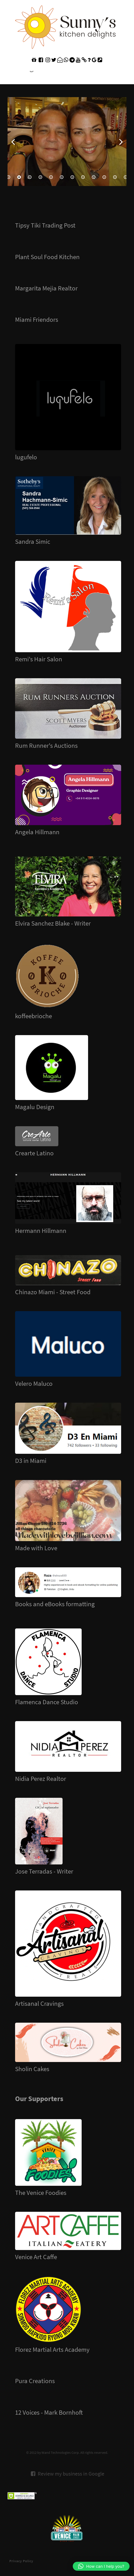 Image resolution: width=134 pixels, height=2576 pixels. What do you see at coordinates (40, 1231) in the screenshot?
I see `Hermann Hillmann` at bounding box center [40, 1231].